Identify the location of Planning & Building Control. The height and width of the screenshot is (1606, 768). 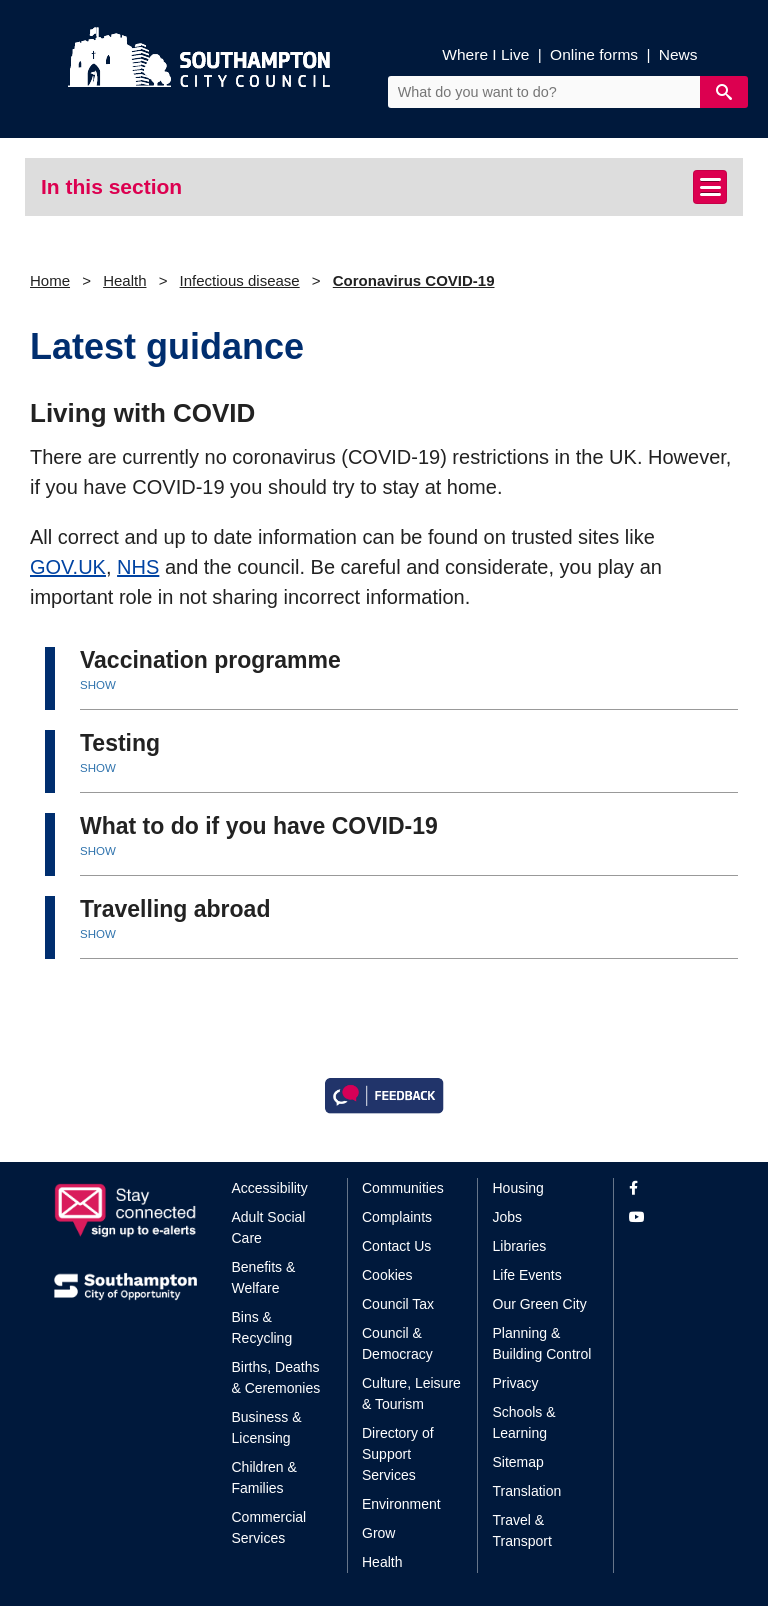
(542, 1343).